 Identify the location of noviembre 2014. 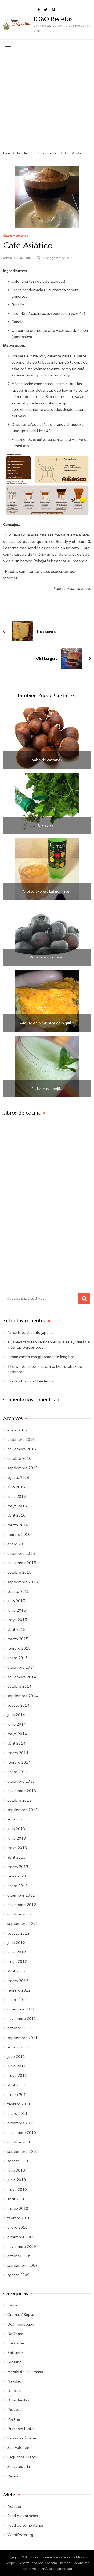
(21, 1677).